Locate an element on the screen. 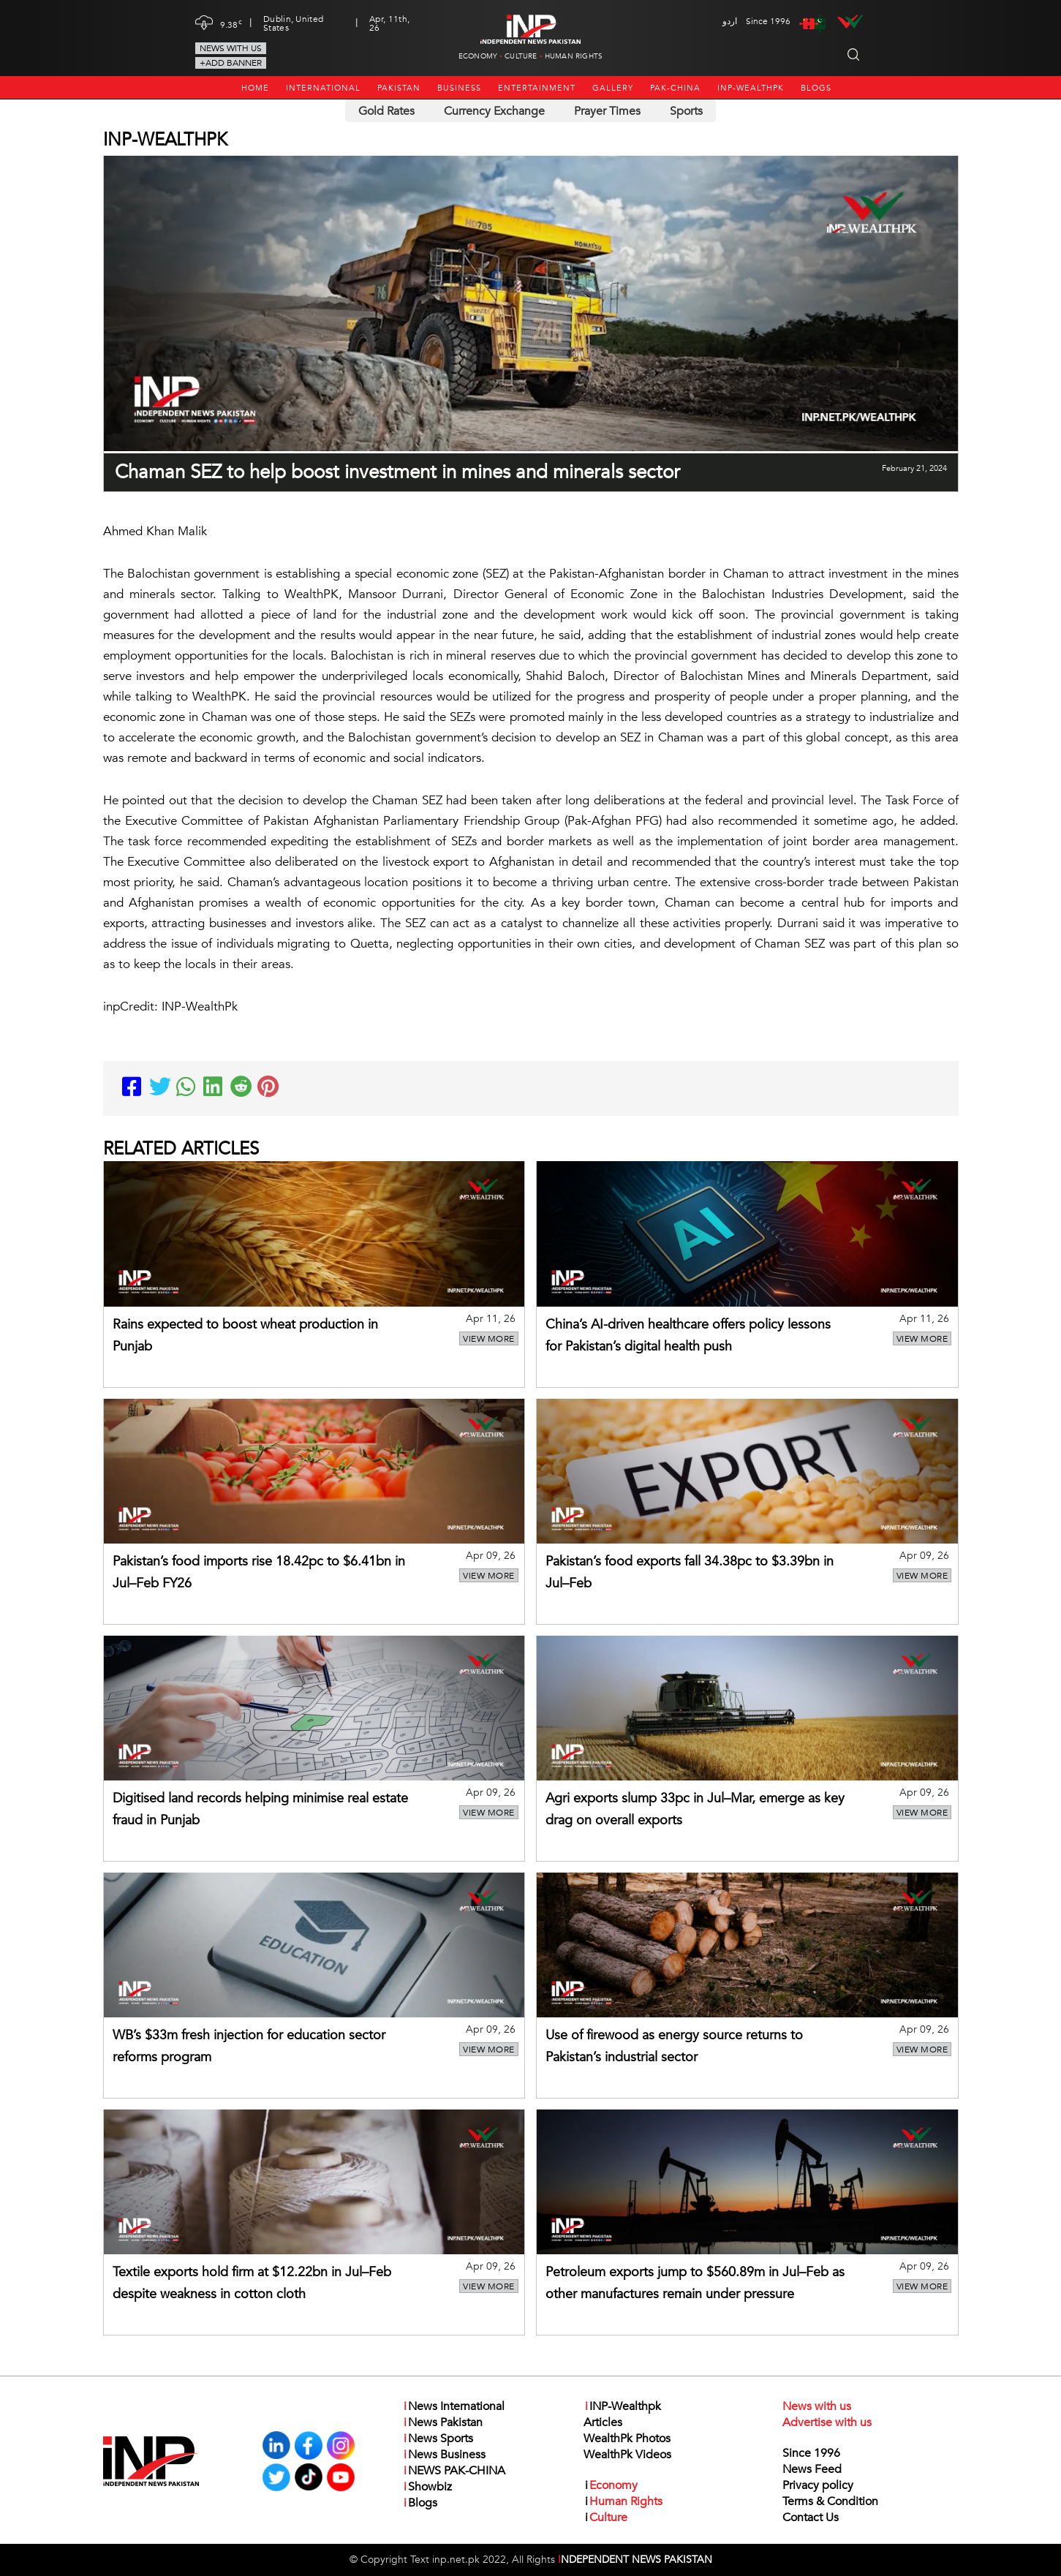 This screenshot has height=2576, width=1061. Digitised land records helping minimise real estate fraud in Punjab is located at coordinates (260, 1809).